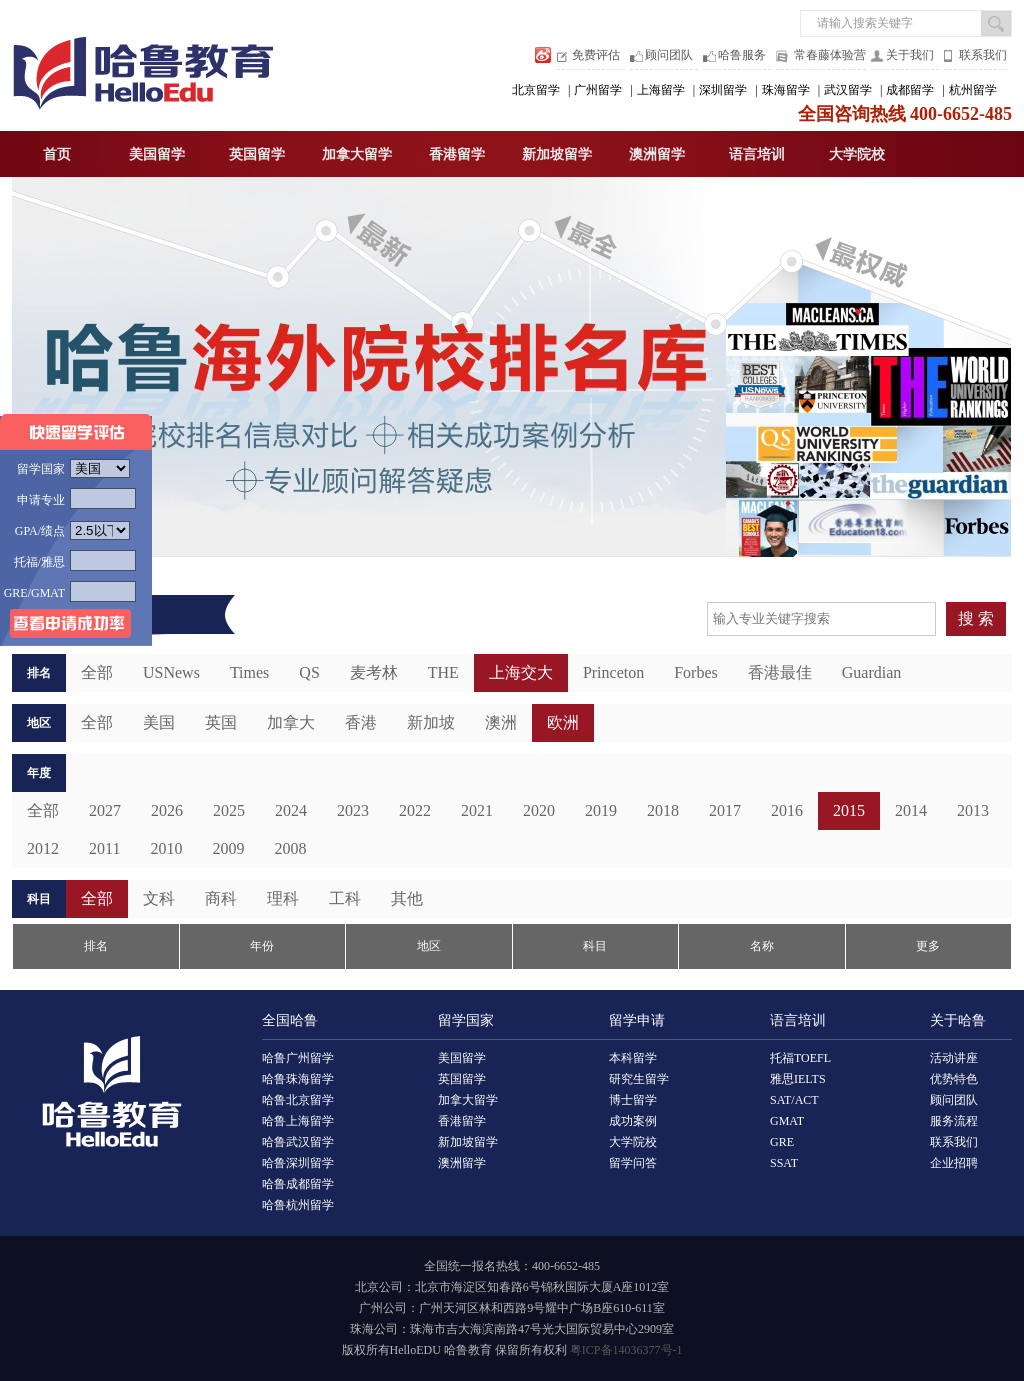  Describe the element at coordinates (973, 90) in the screenshot. I see `杭州留学` at that location.